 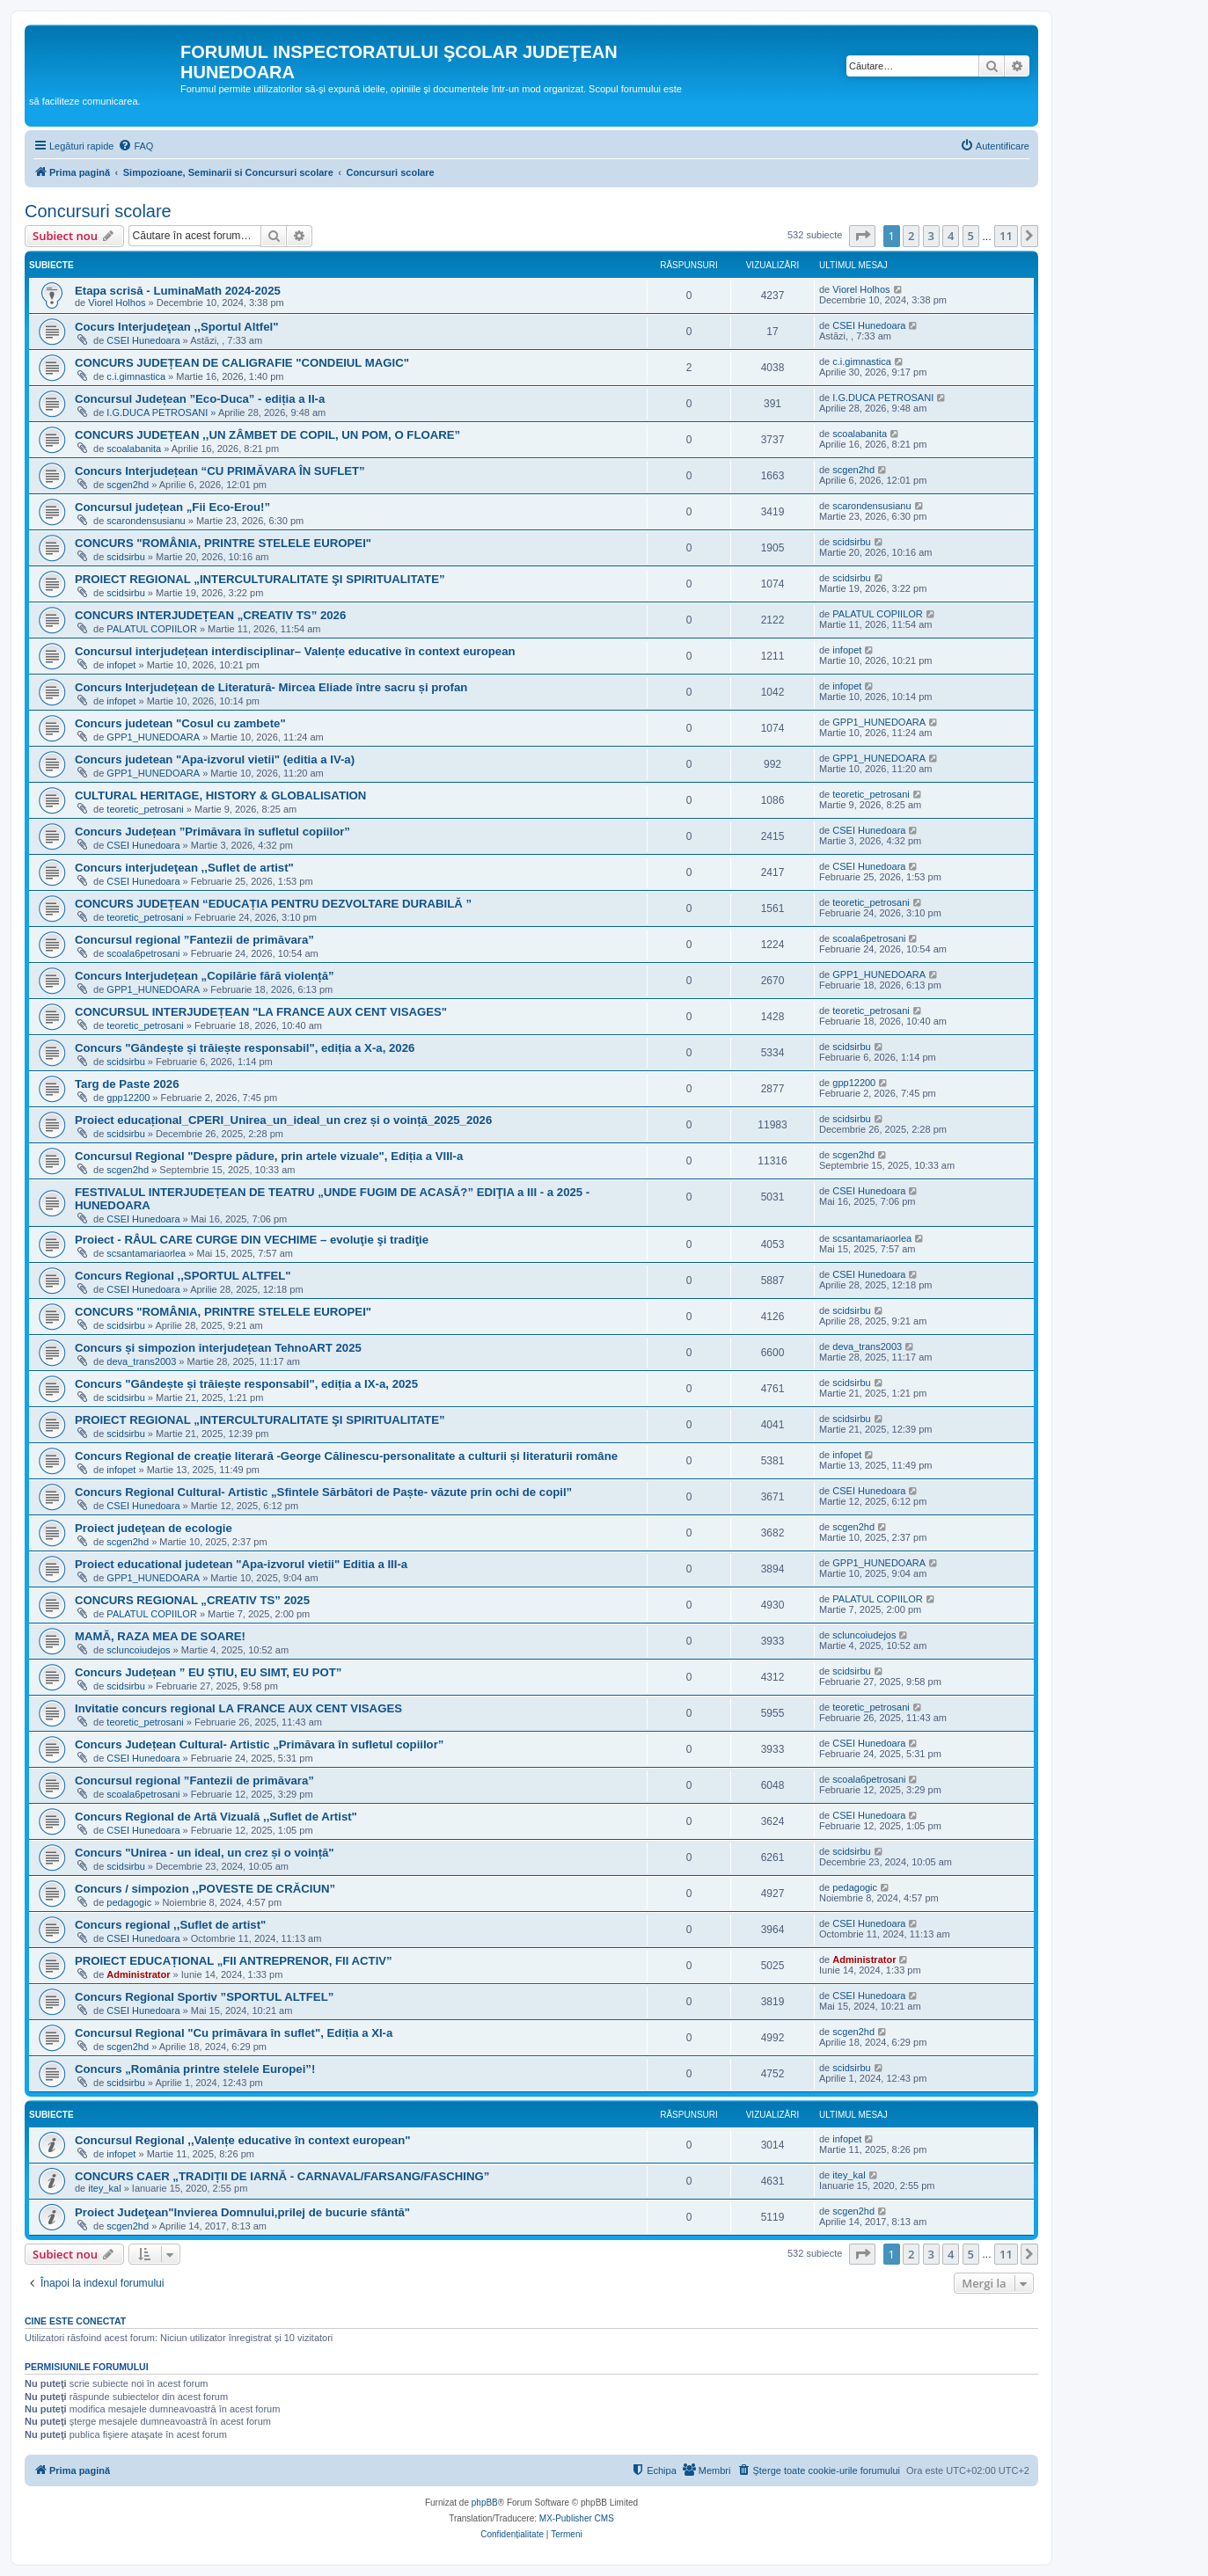 What do you see at coordinates (133, 448) in the screenshot?
I see `scoalabanita` at bounding box center [133, 448].